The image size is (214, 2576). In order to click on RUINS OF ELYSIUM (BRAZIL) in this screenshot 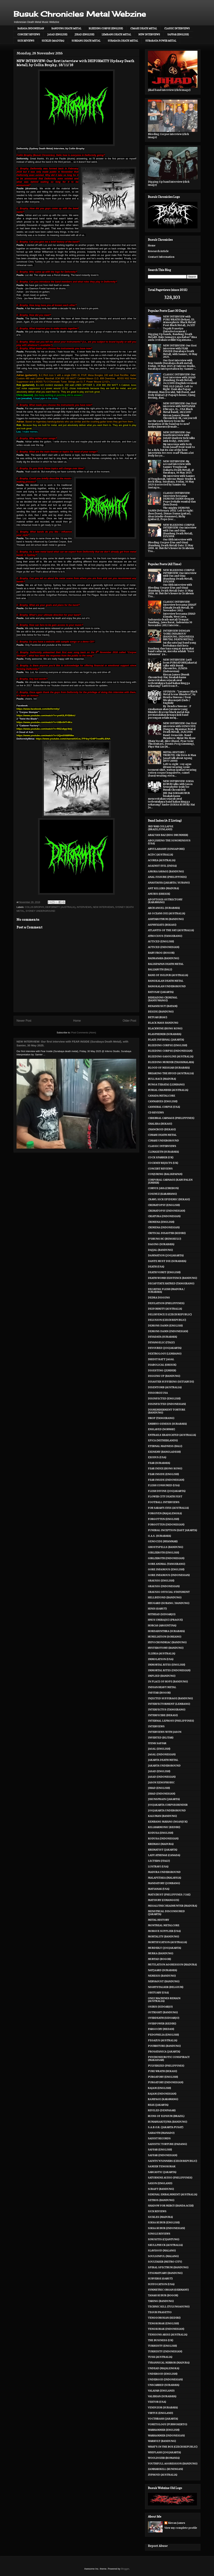, I will do `click(166, 2116)`.